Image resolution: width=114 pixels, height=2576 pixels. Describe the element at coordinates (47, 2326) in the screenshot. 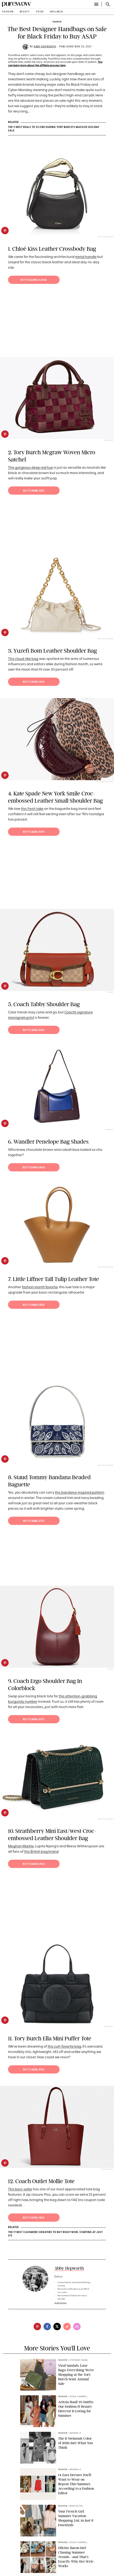

I see `[facebook]` at that location.